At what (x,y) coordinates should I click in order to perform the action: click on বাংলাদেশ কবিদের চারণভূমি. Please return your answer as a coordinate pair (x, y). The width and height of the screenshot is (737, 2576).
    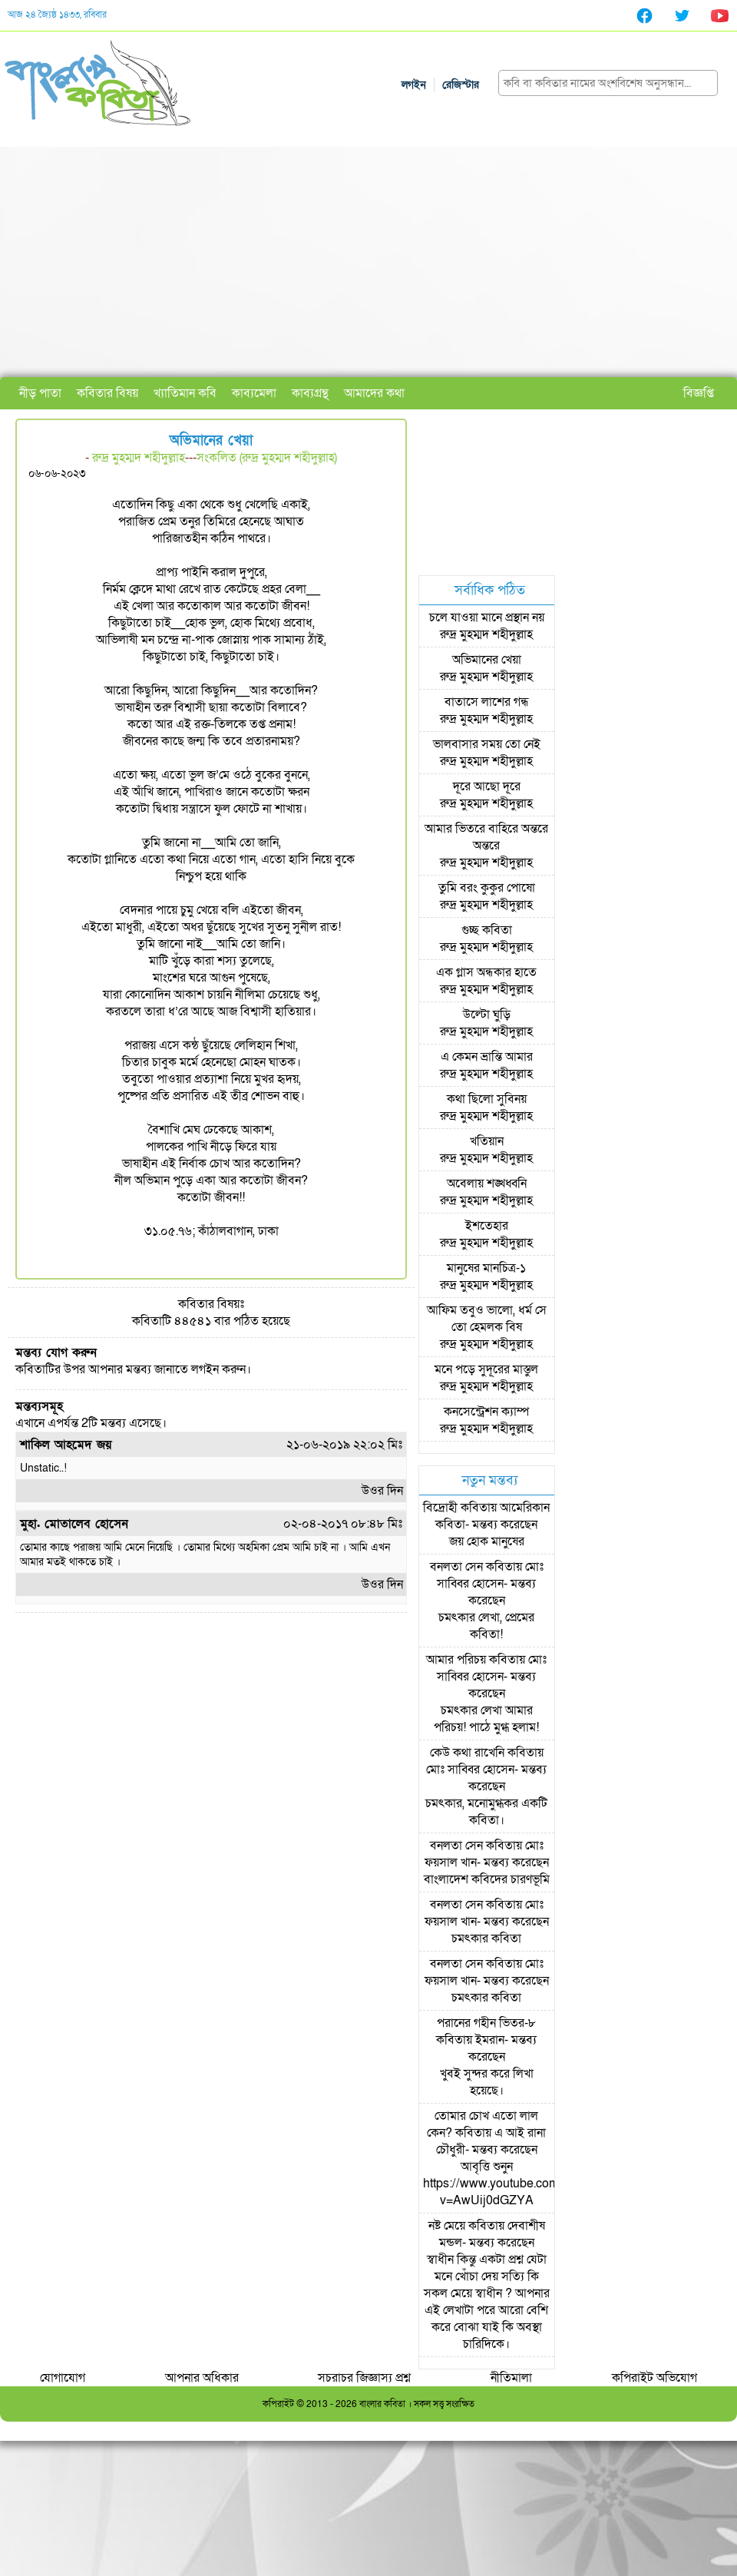
    Looking at the image, I should click on (487, 1879).